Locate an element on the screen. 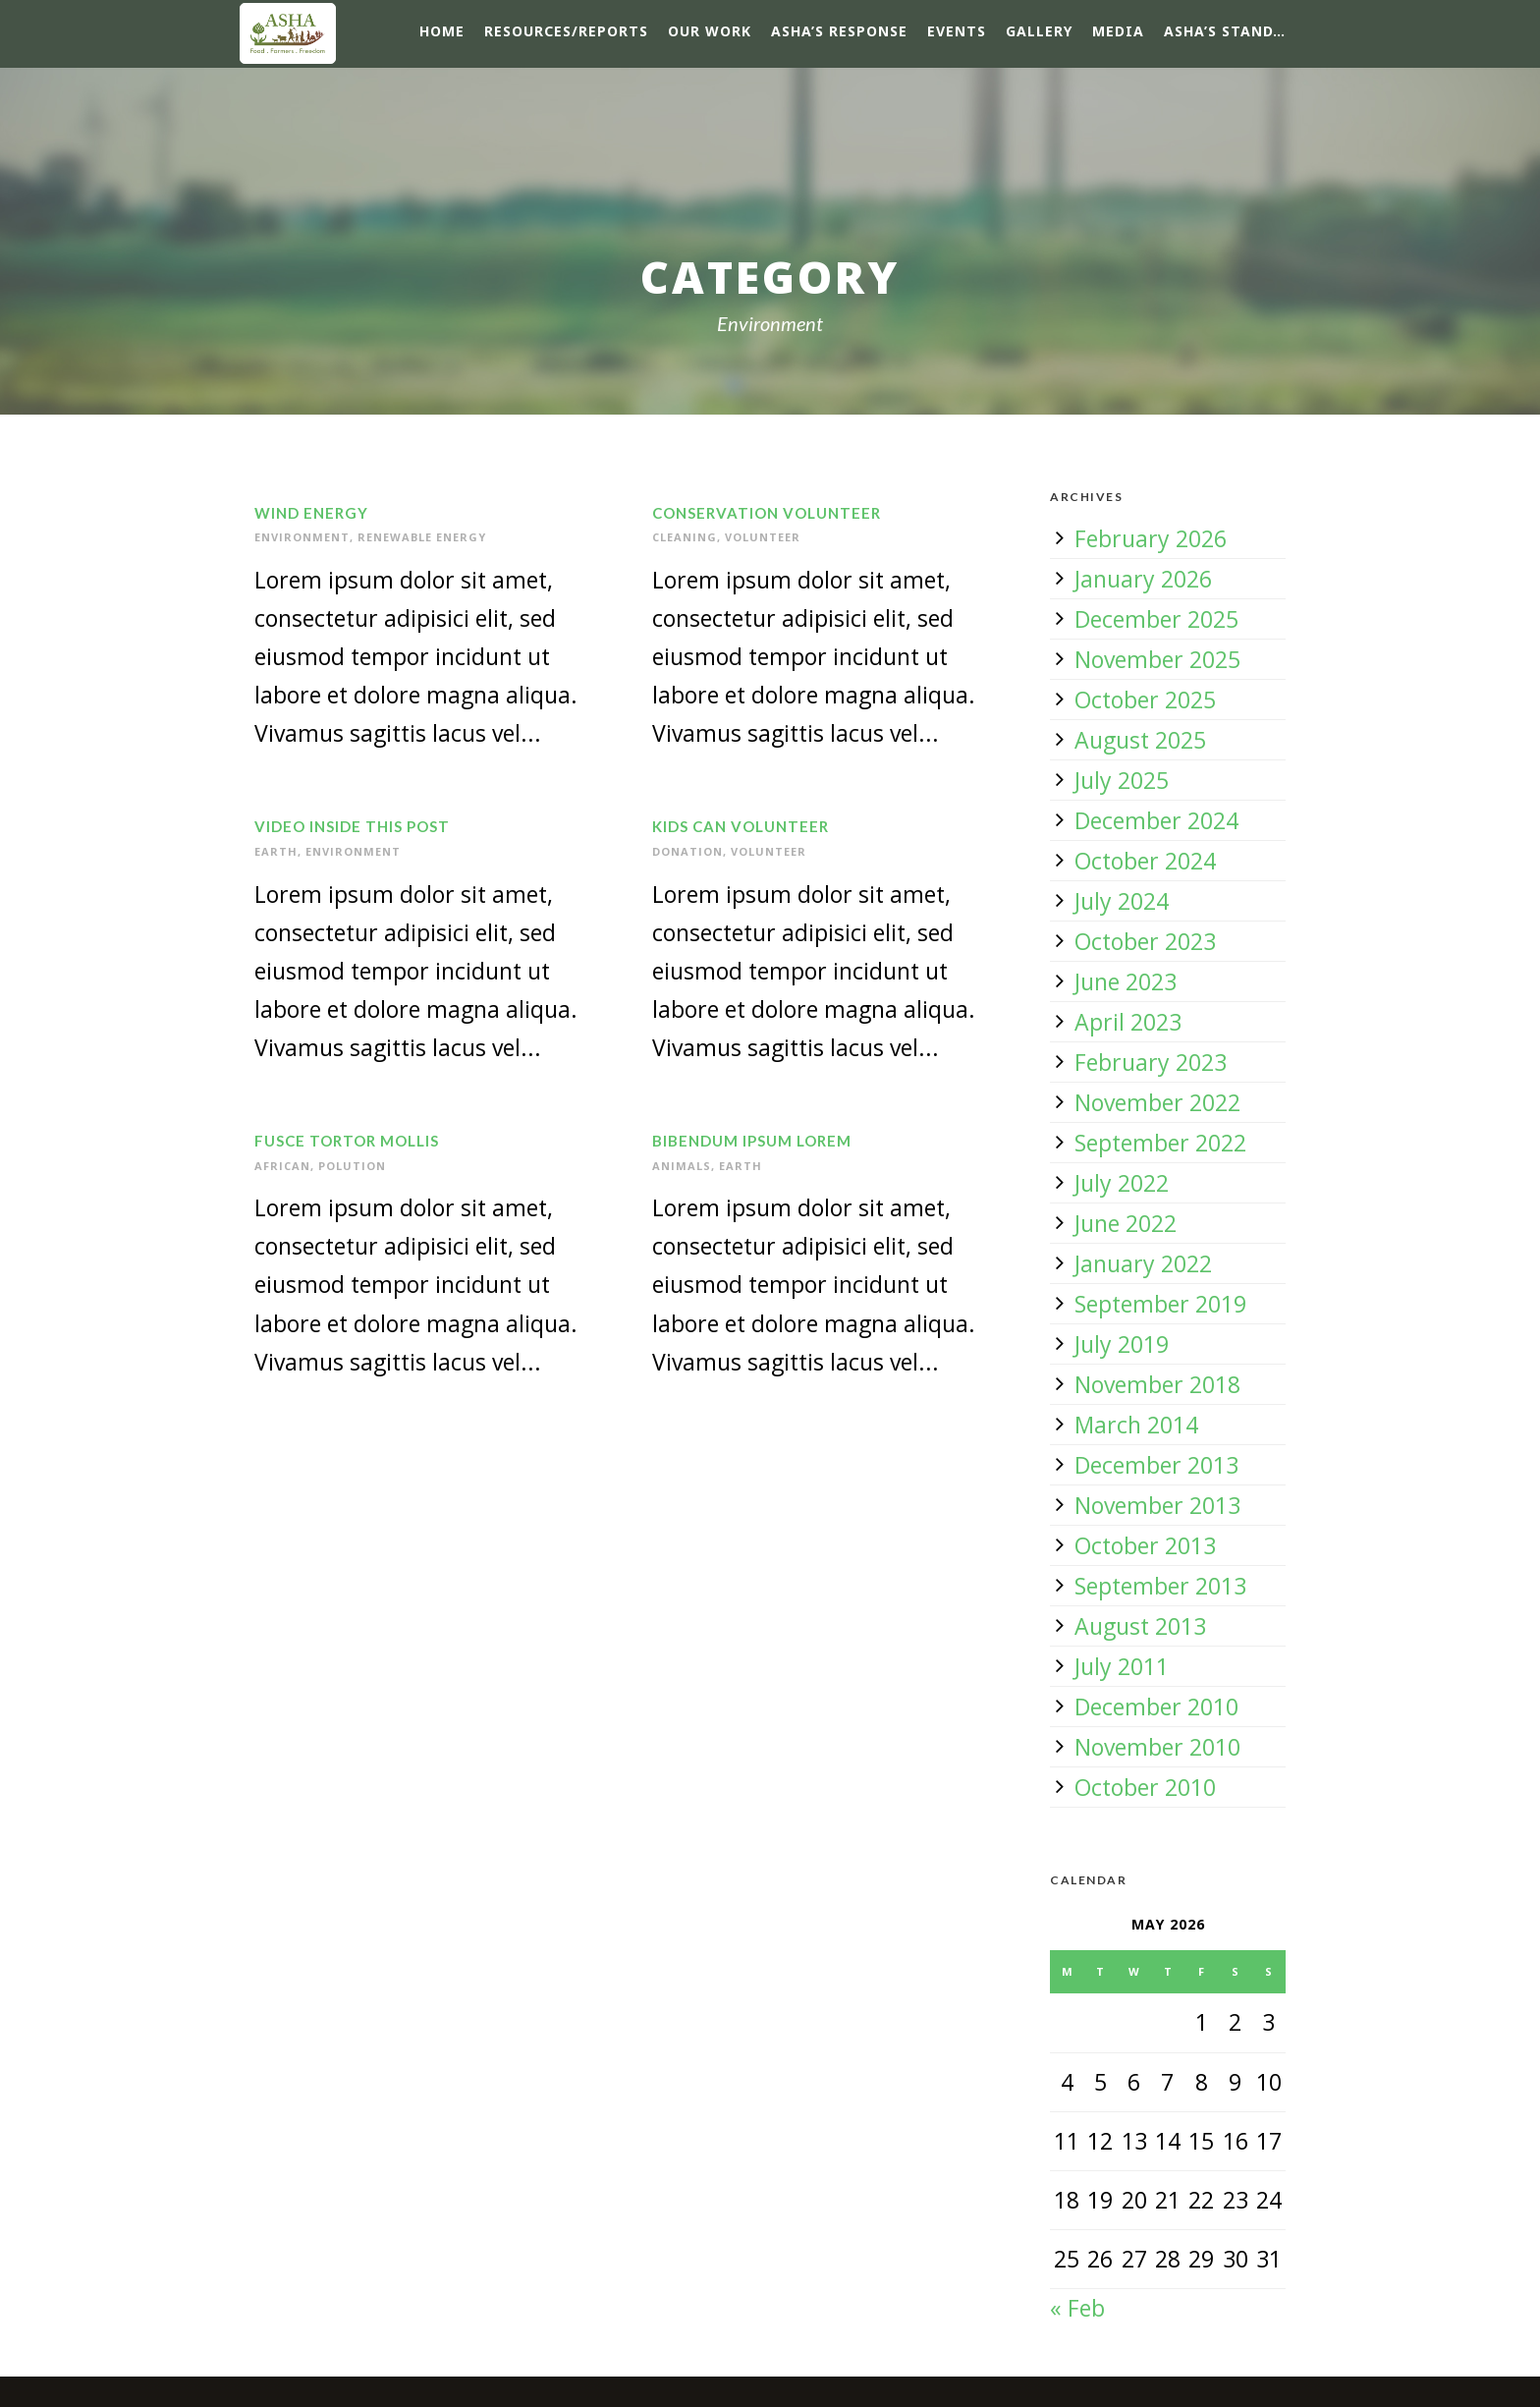  December 2013 is located at coordinates (1156, 1465).